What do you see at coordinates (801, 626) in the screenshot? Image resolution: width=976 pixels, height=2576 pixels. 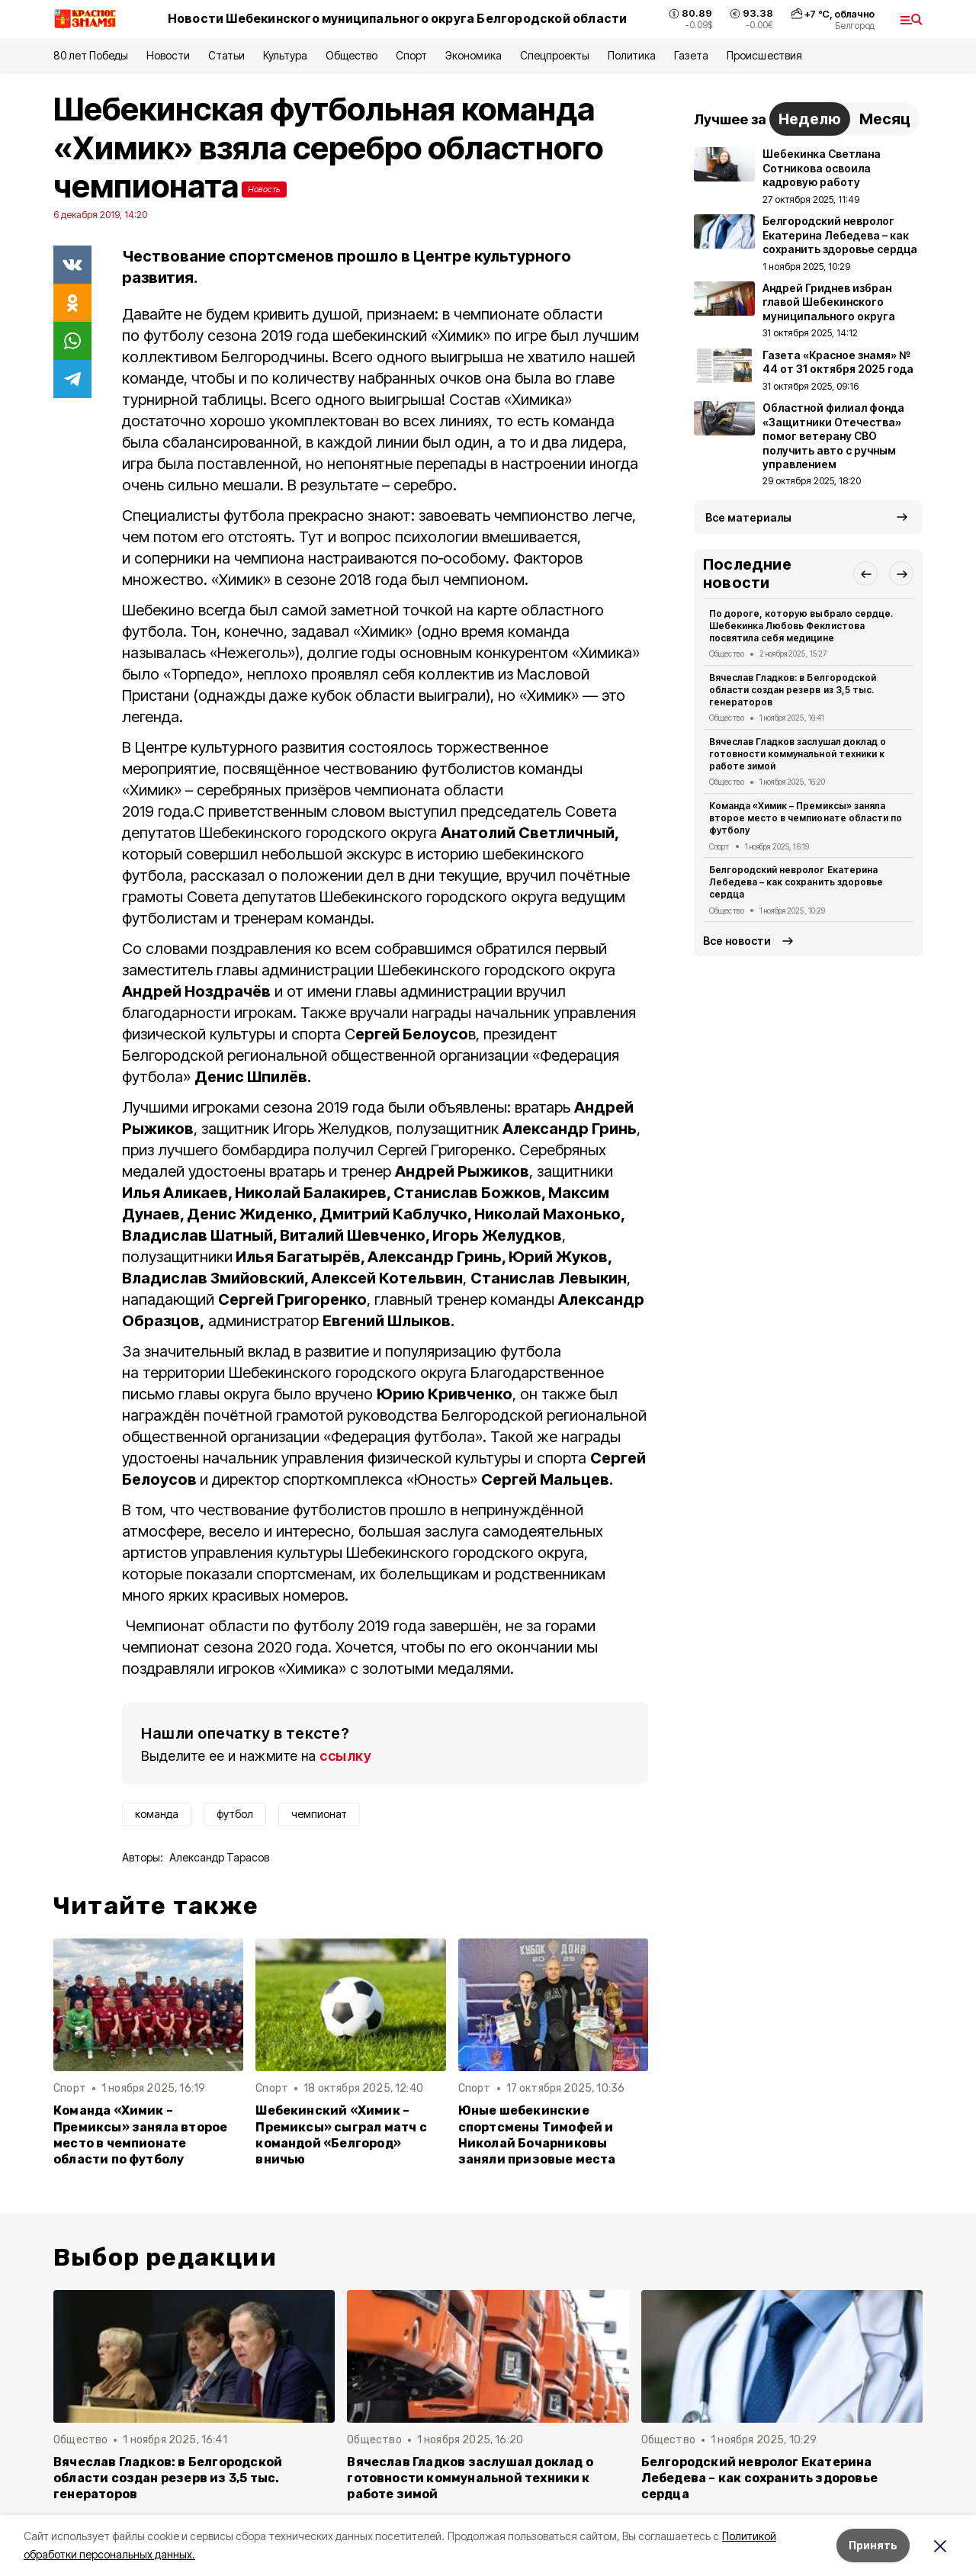 I see `По дороге, которую выбрало сердце. Шебекинка Любовь Феклистова посвятила себя медицине` at bounding box center [801, 626].